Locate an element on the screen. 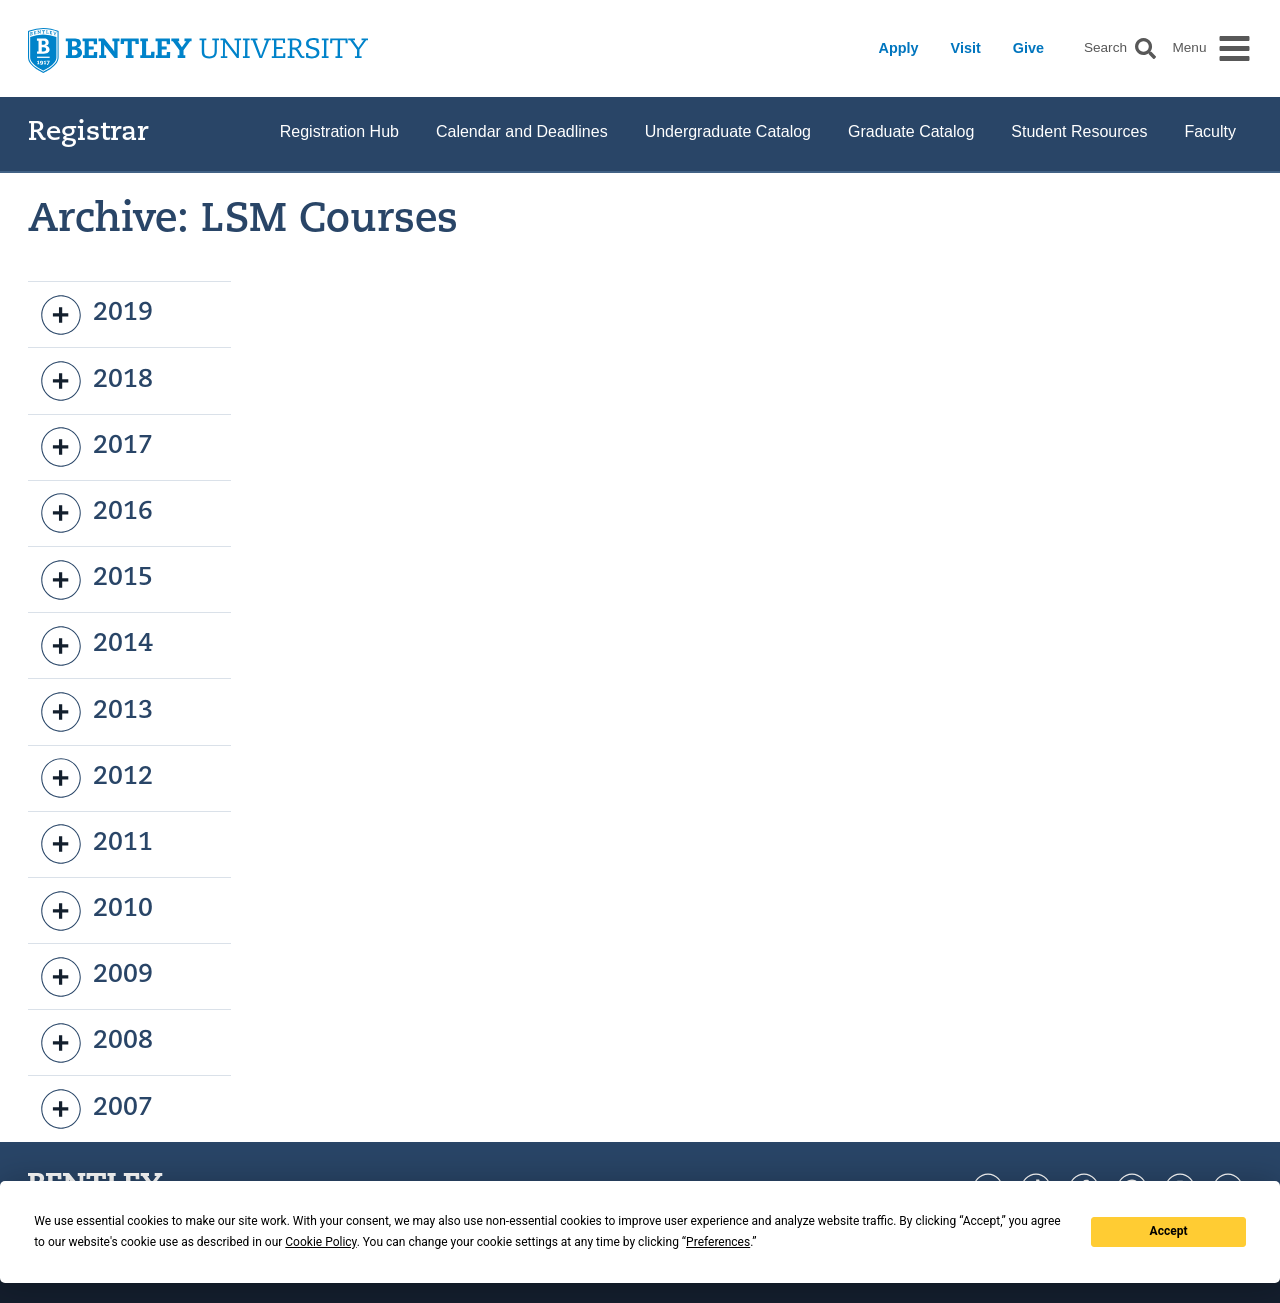 The width and height of the screenshot is (1280, 1303). 2019 is located at coordinates (97, 315).